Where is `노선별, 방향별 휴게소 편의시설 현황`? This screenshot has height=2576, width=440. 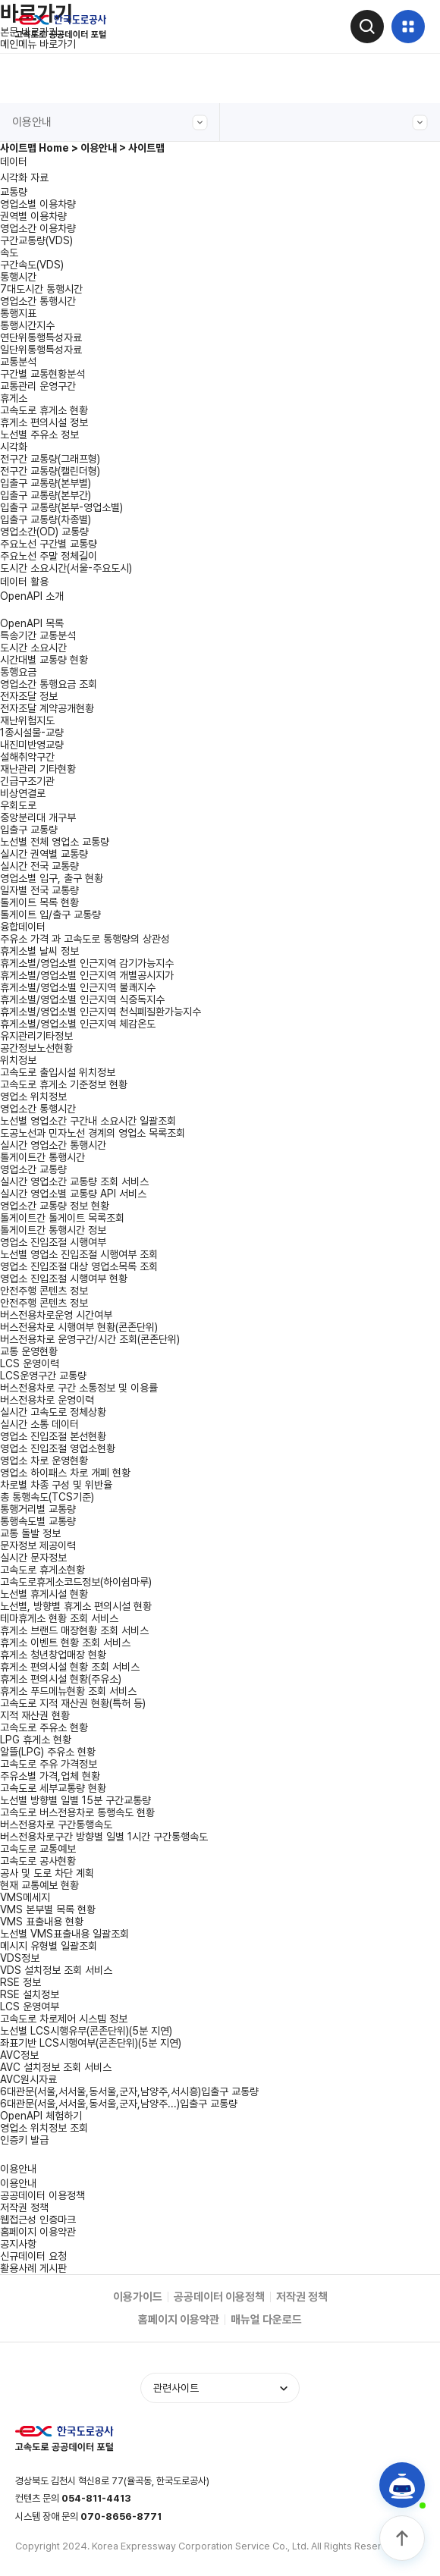 노선별, 방향별 휴게소 편의시설 현황 is located at coordinates (76, 1606).